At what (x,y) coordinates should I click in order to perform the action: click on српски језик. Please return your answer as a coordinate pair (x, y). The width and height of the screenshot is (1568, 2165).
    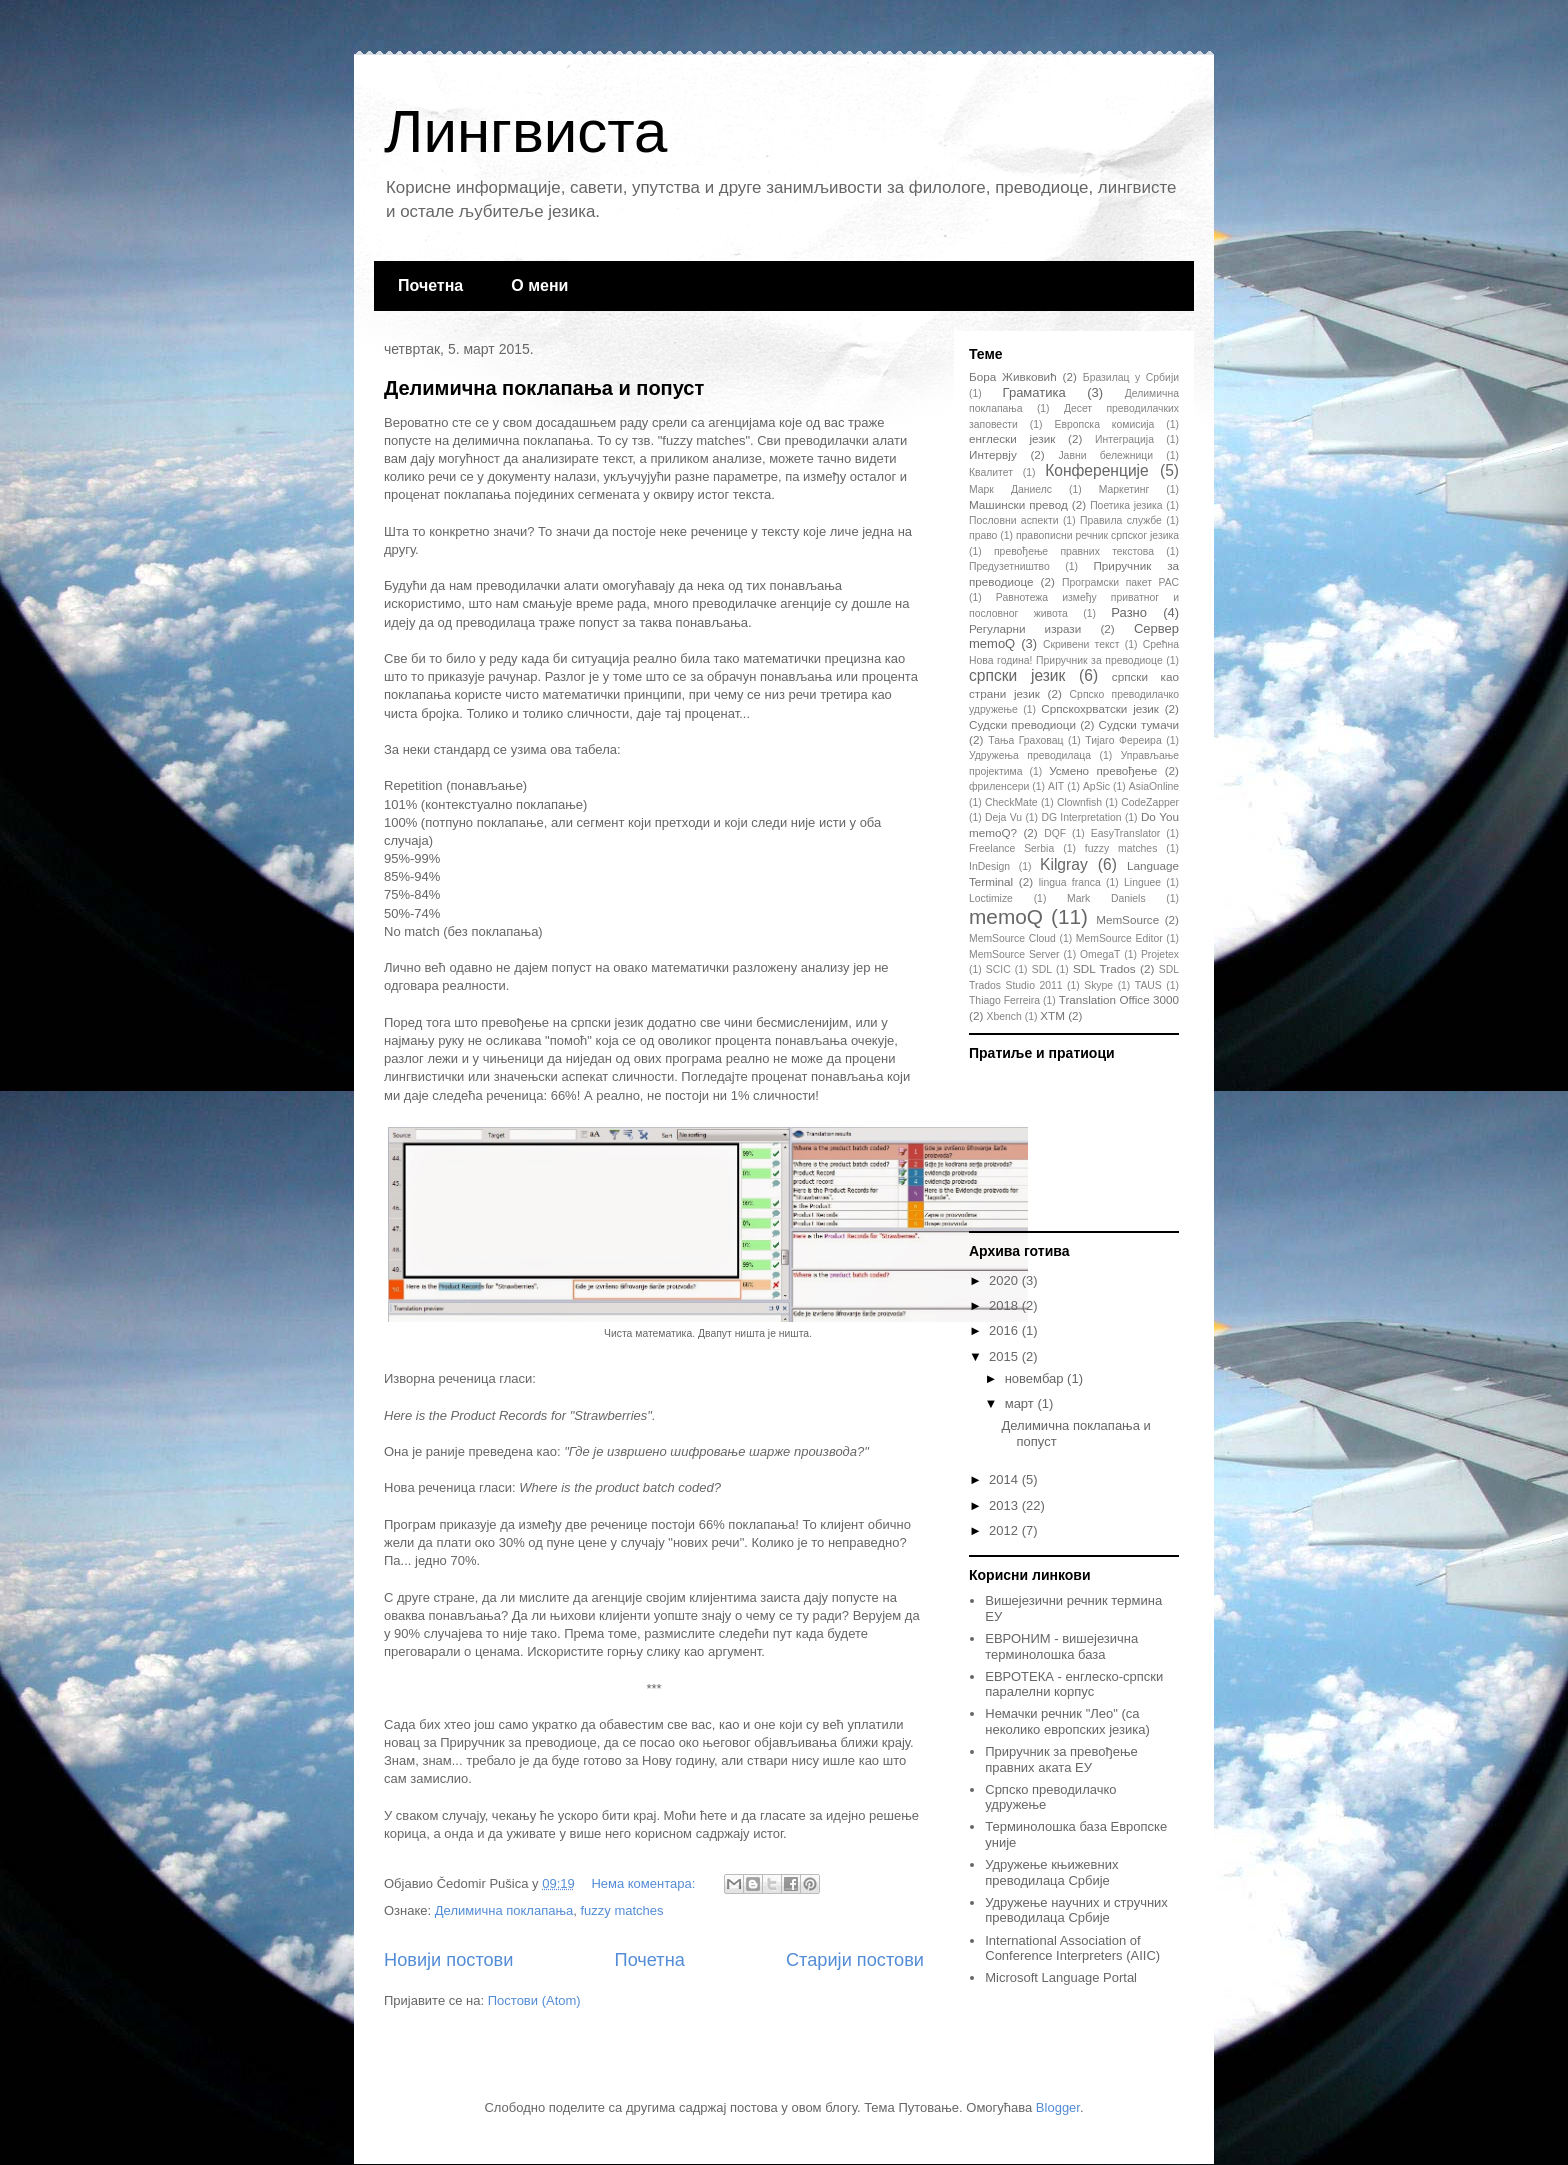
    Looking at the image, I should click on (1017, 675).